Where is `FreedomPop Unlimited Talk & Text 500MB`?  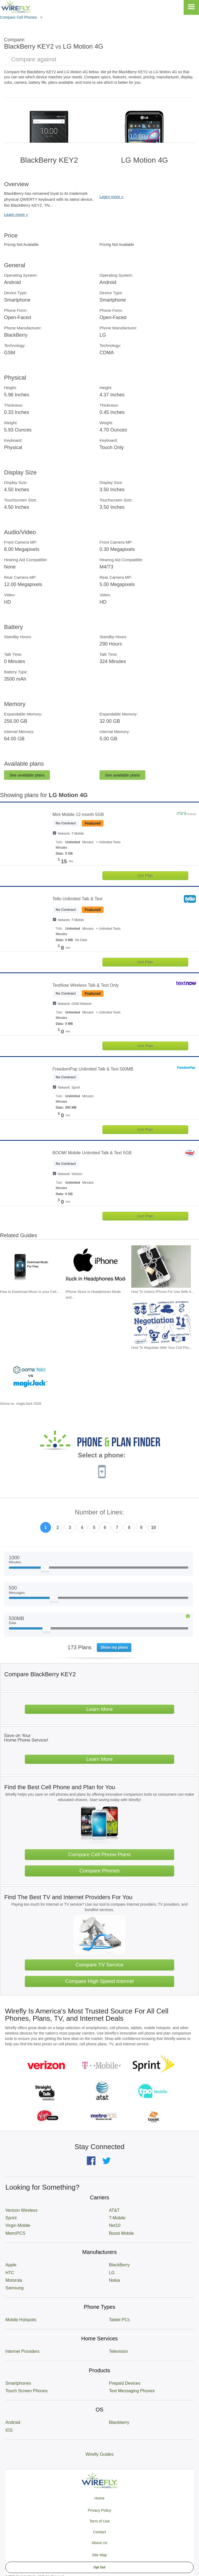
FreedomPop Unlimited Talk & Text 500MB is located at coordinates (93, 1069).